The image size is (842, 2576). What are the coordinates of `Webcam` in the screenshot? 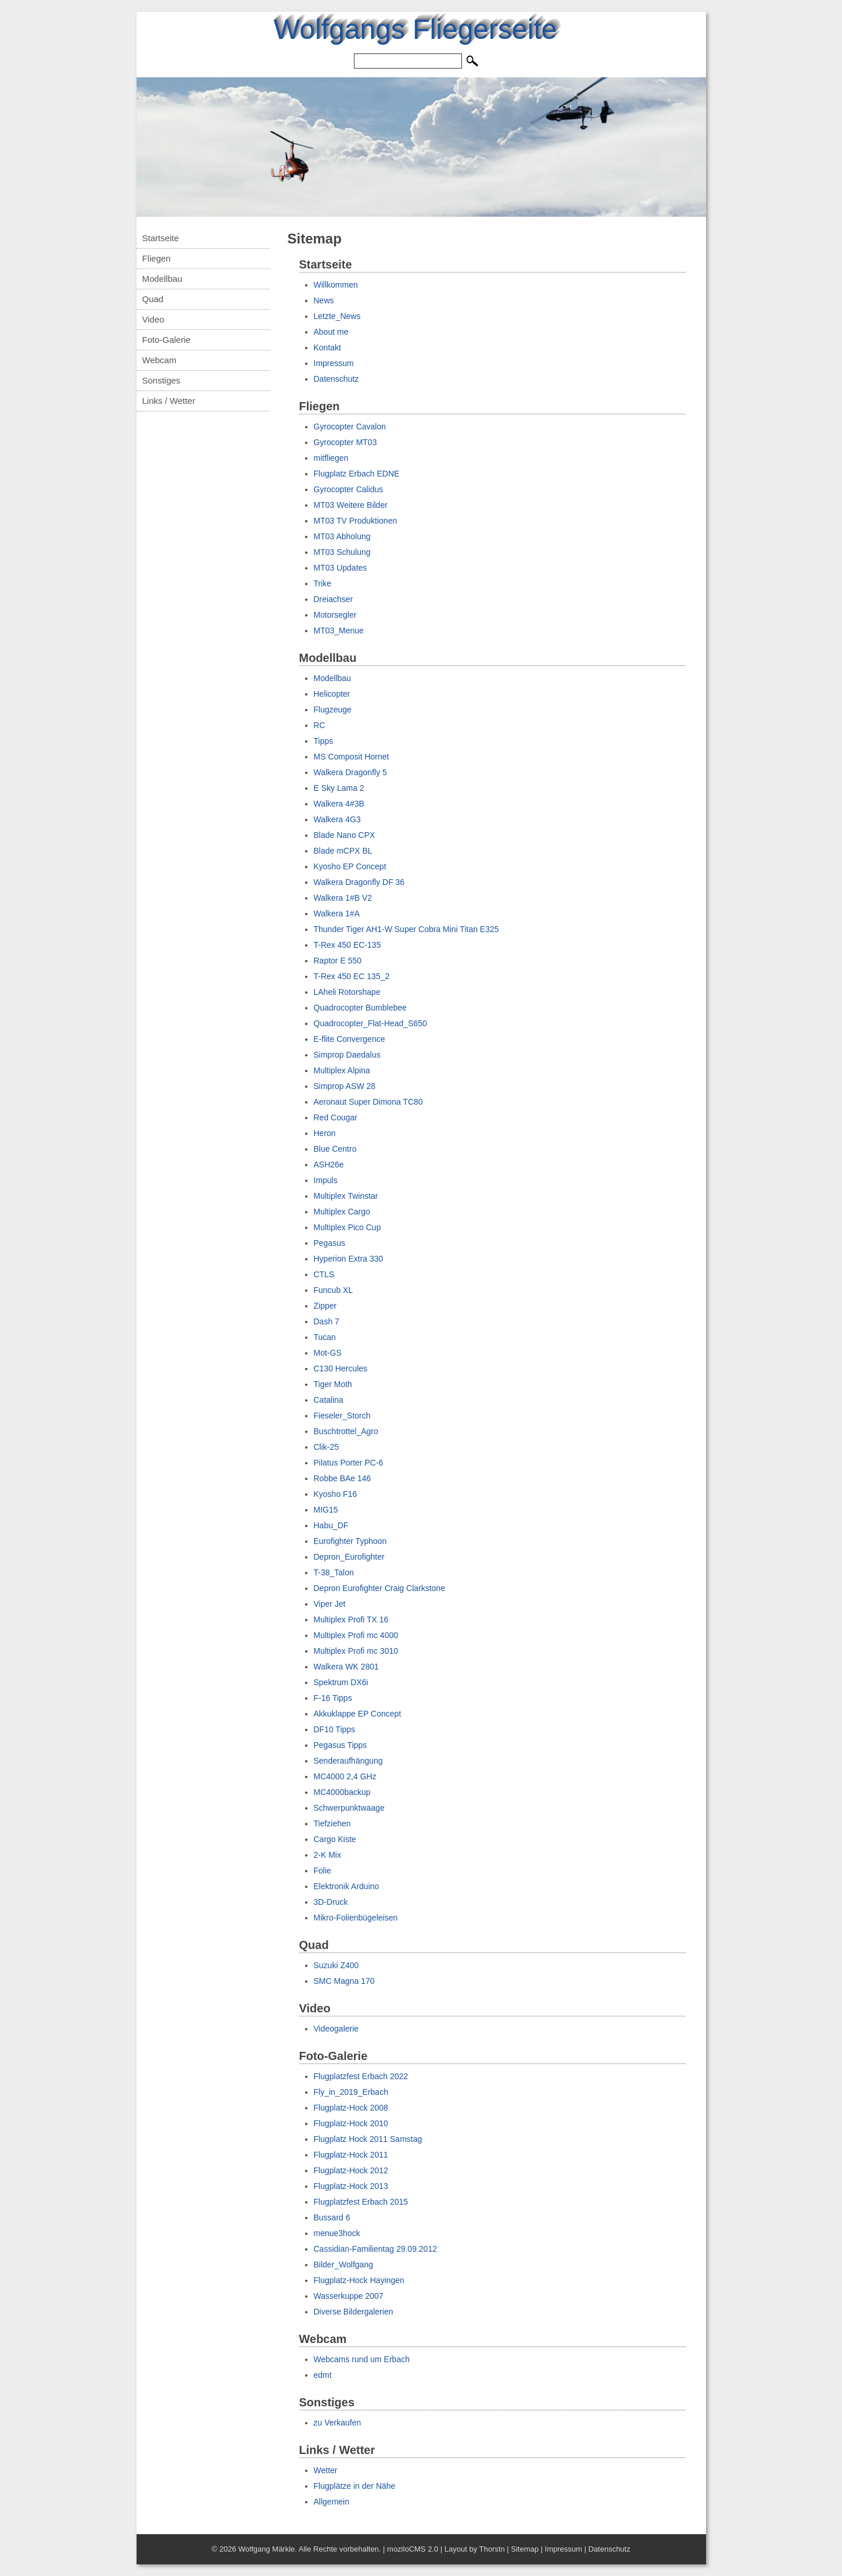 It's located at (159, 360).